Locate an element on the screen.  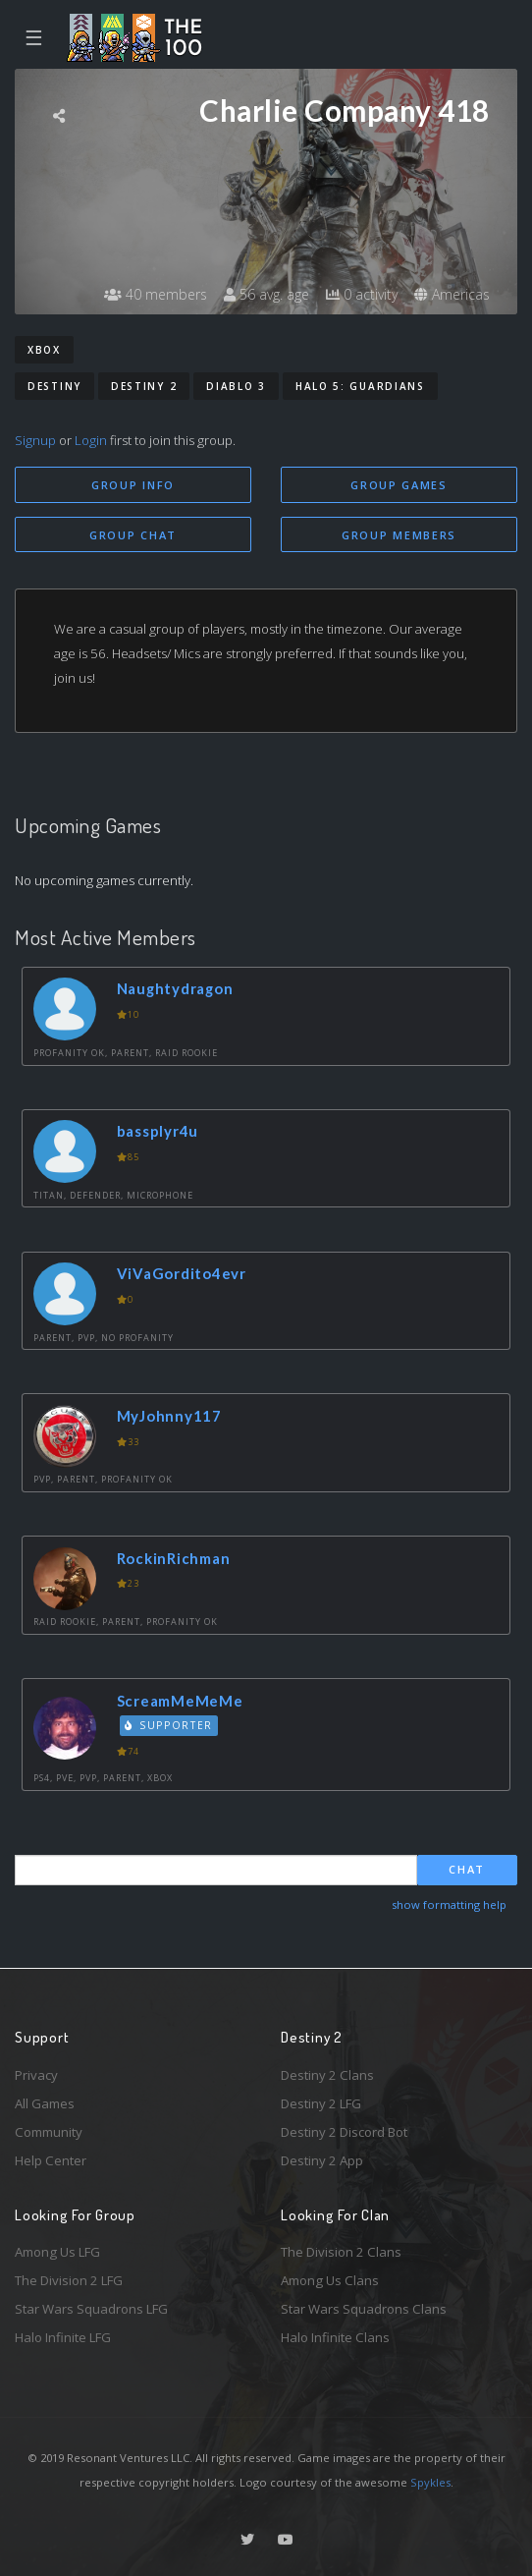
Destiny 2 Discord Bot is located at coordinates (344, 2132).